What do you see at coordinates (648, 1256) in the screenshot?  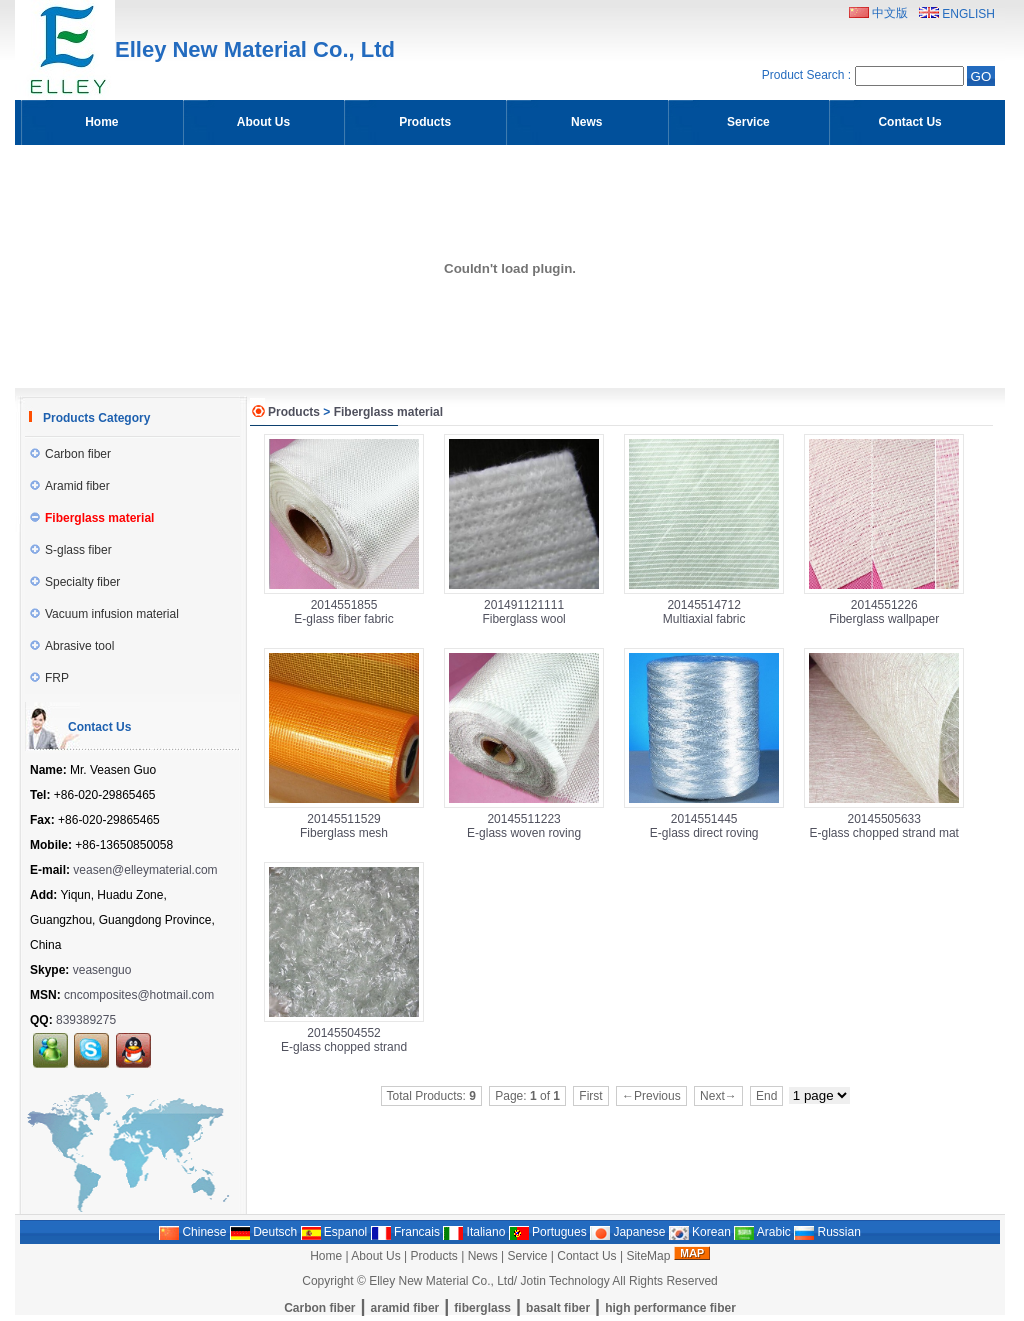 I see `SiteMap` at bounding box center [648, 1256].